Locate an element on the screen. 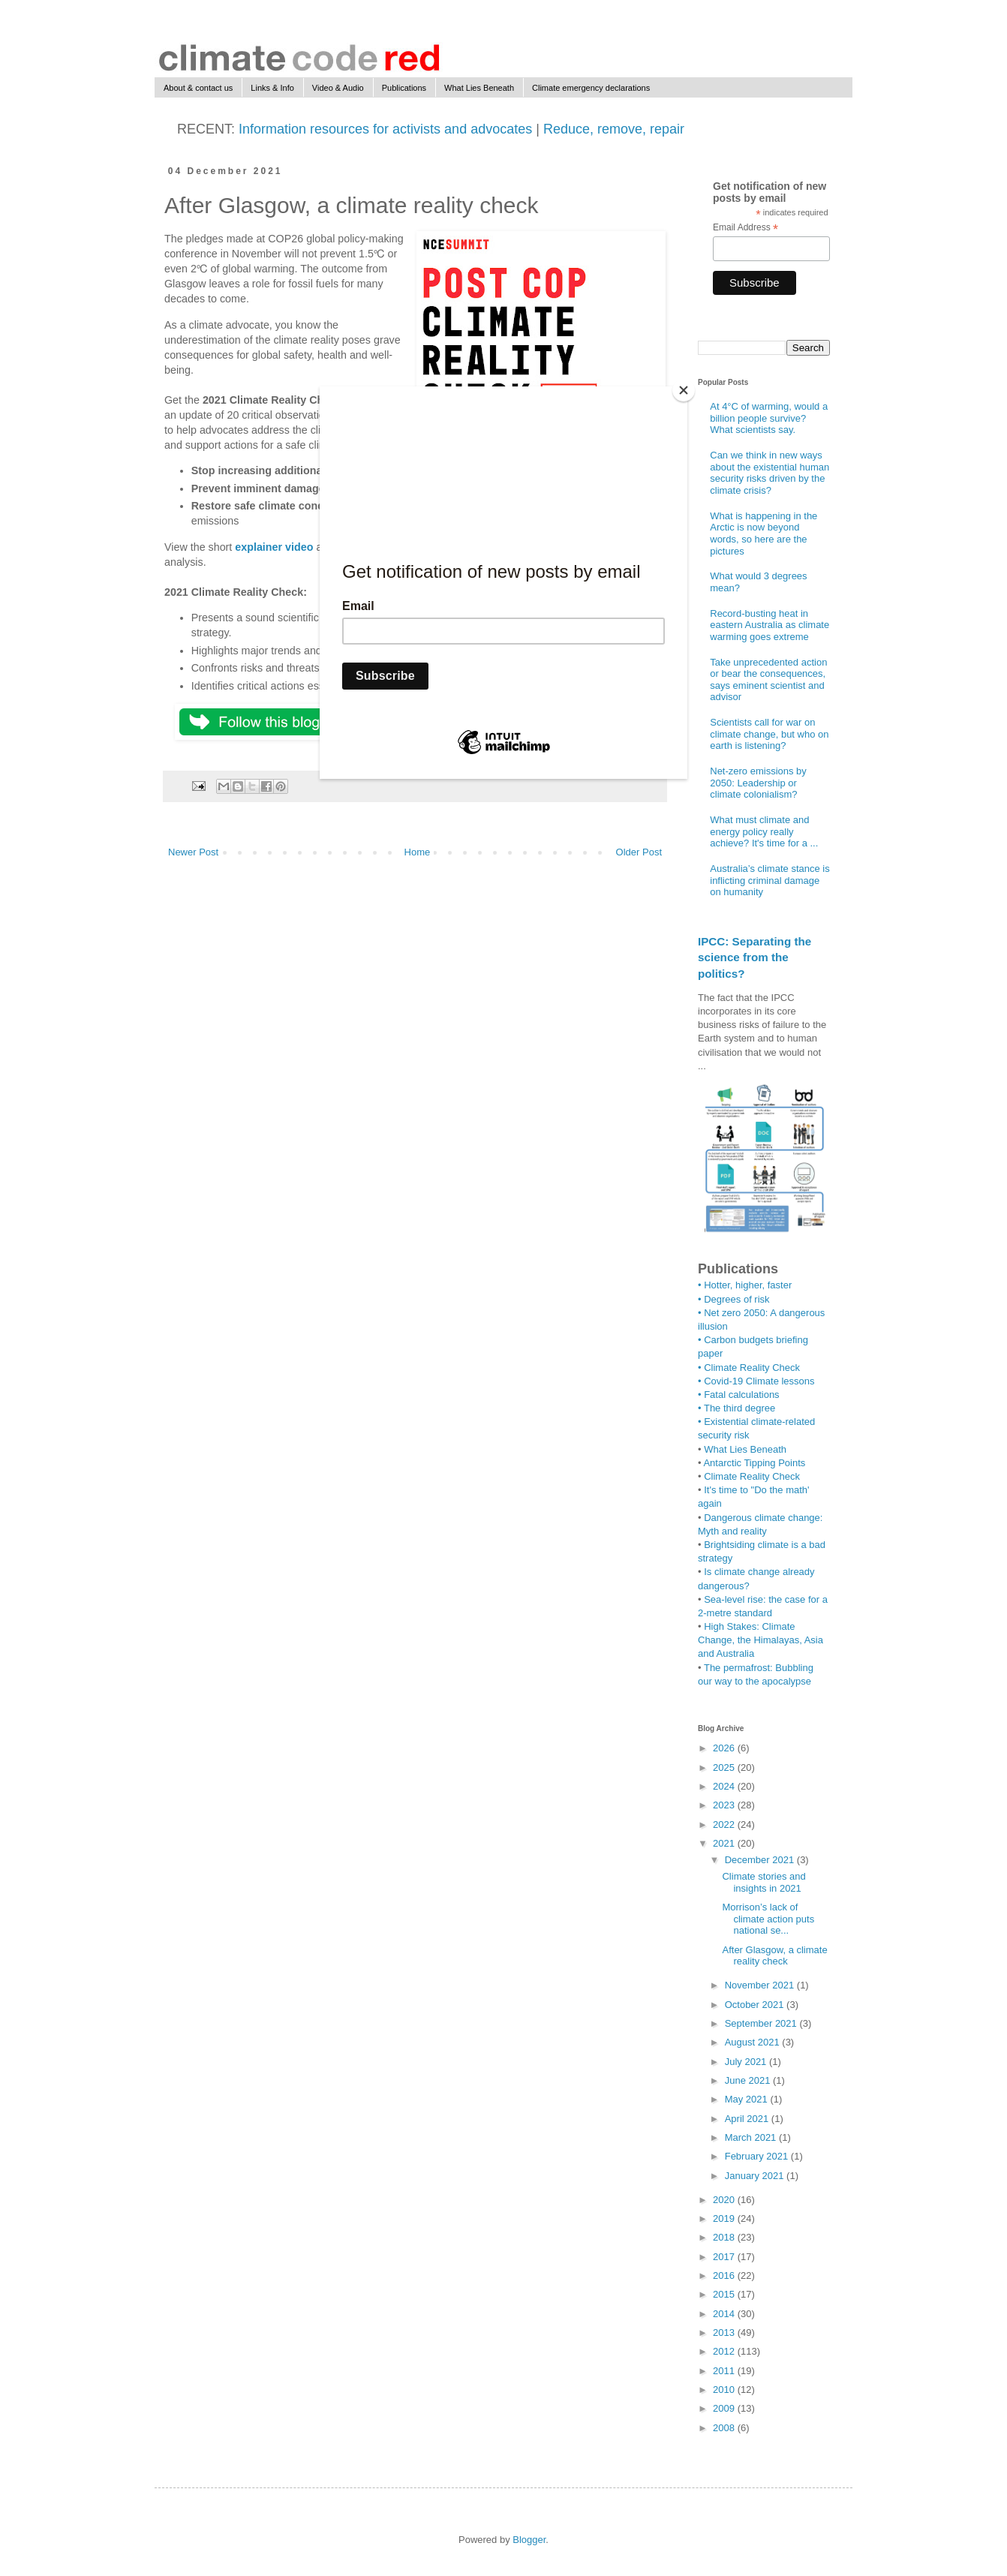 This screenshot has width=1007, height=2576. [Close] is located at coordinates (683, 390).